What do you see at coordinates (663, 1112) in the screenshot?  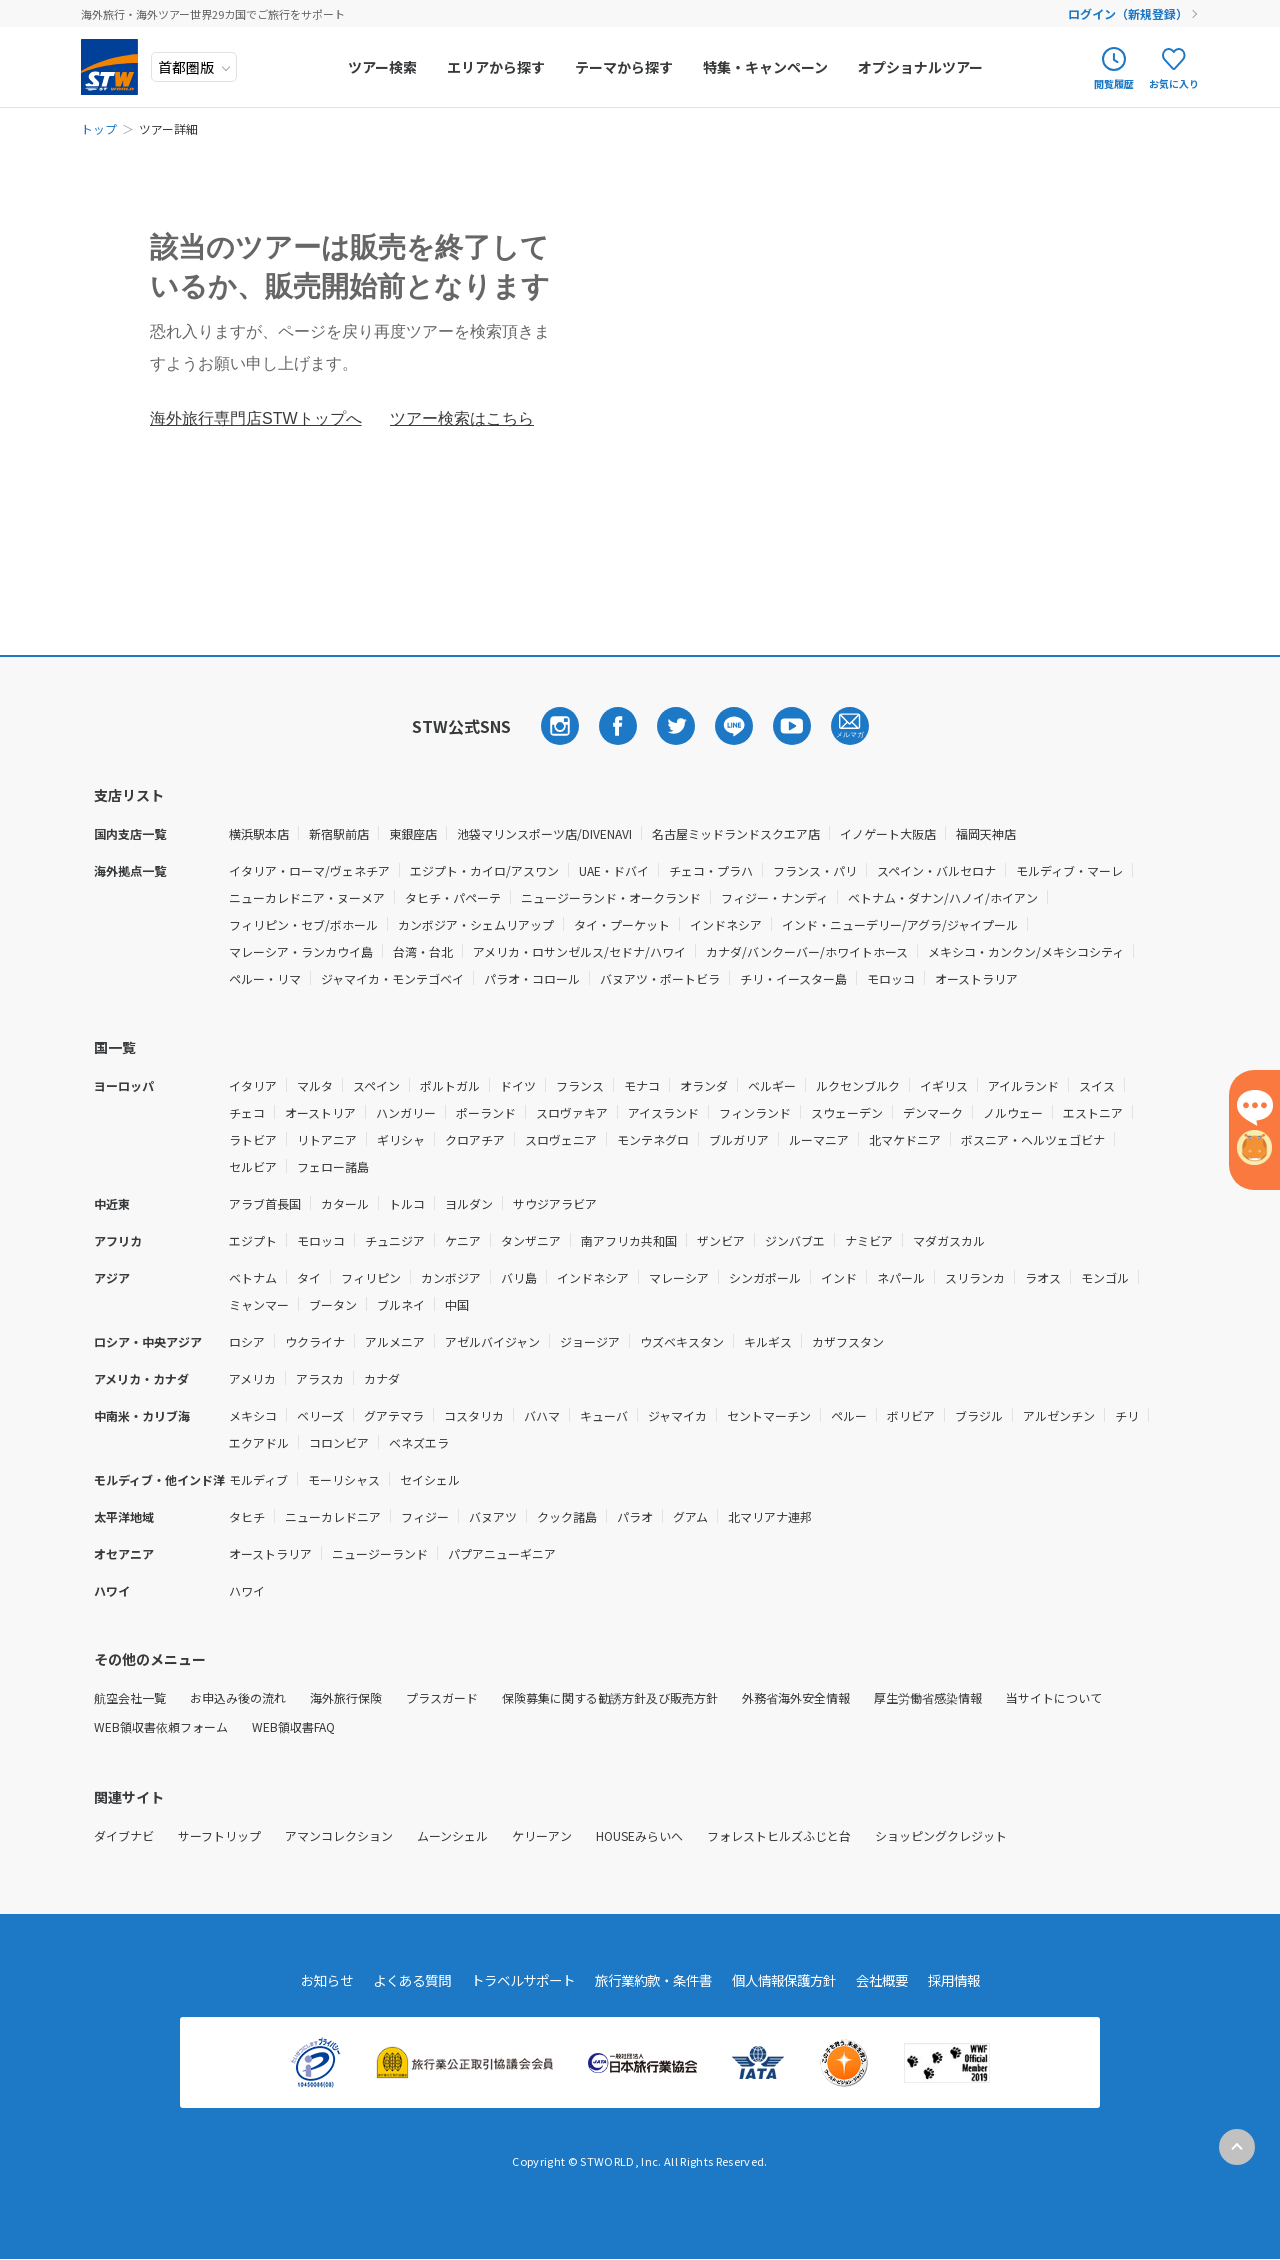 I see `アイスランド` at bounding box center [663, 1112].